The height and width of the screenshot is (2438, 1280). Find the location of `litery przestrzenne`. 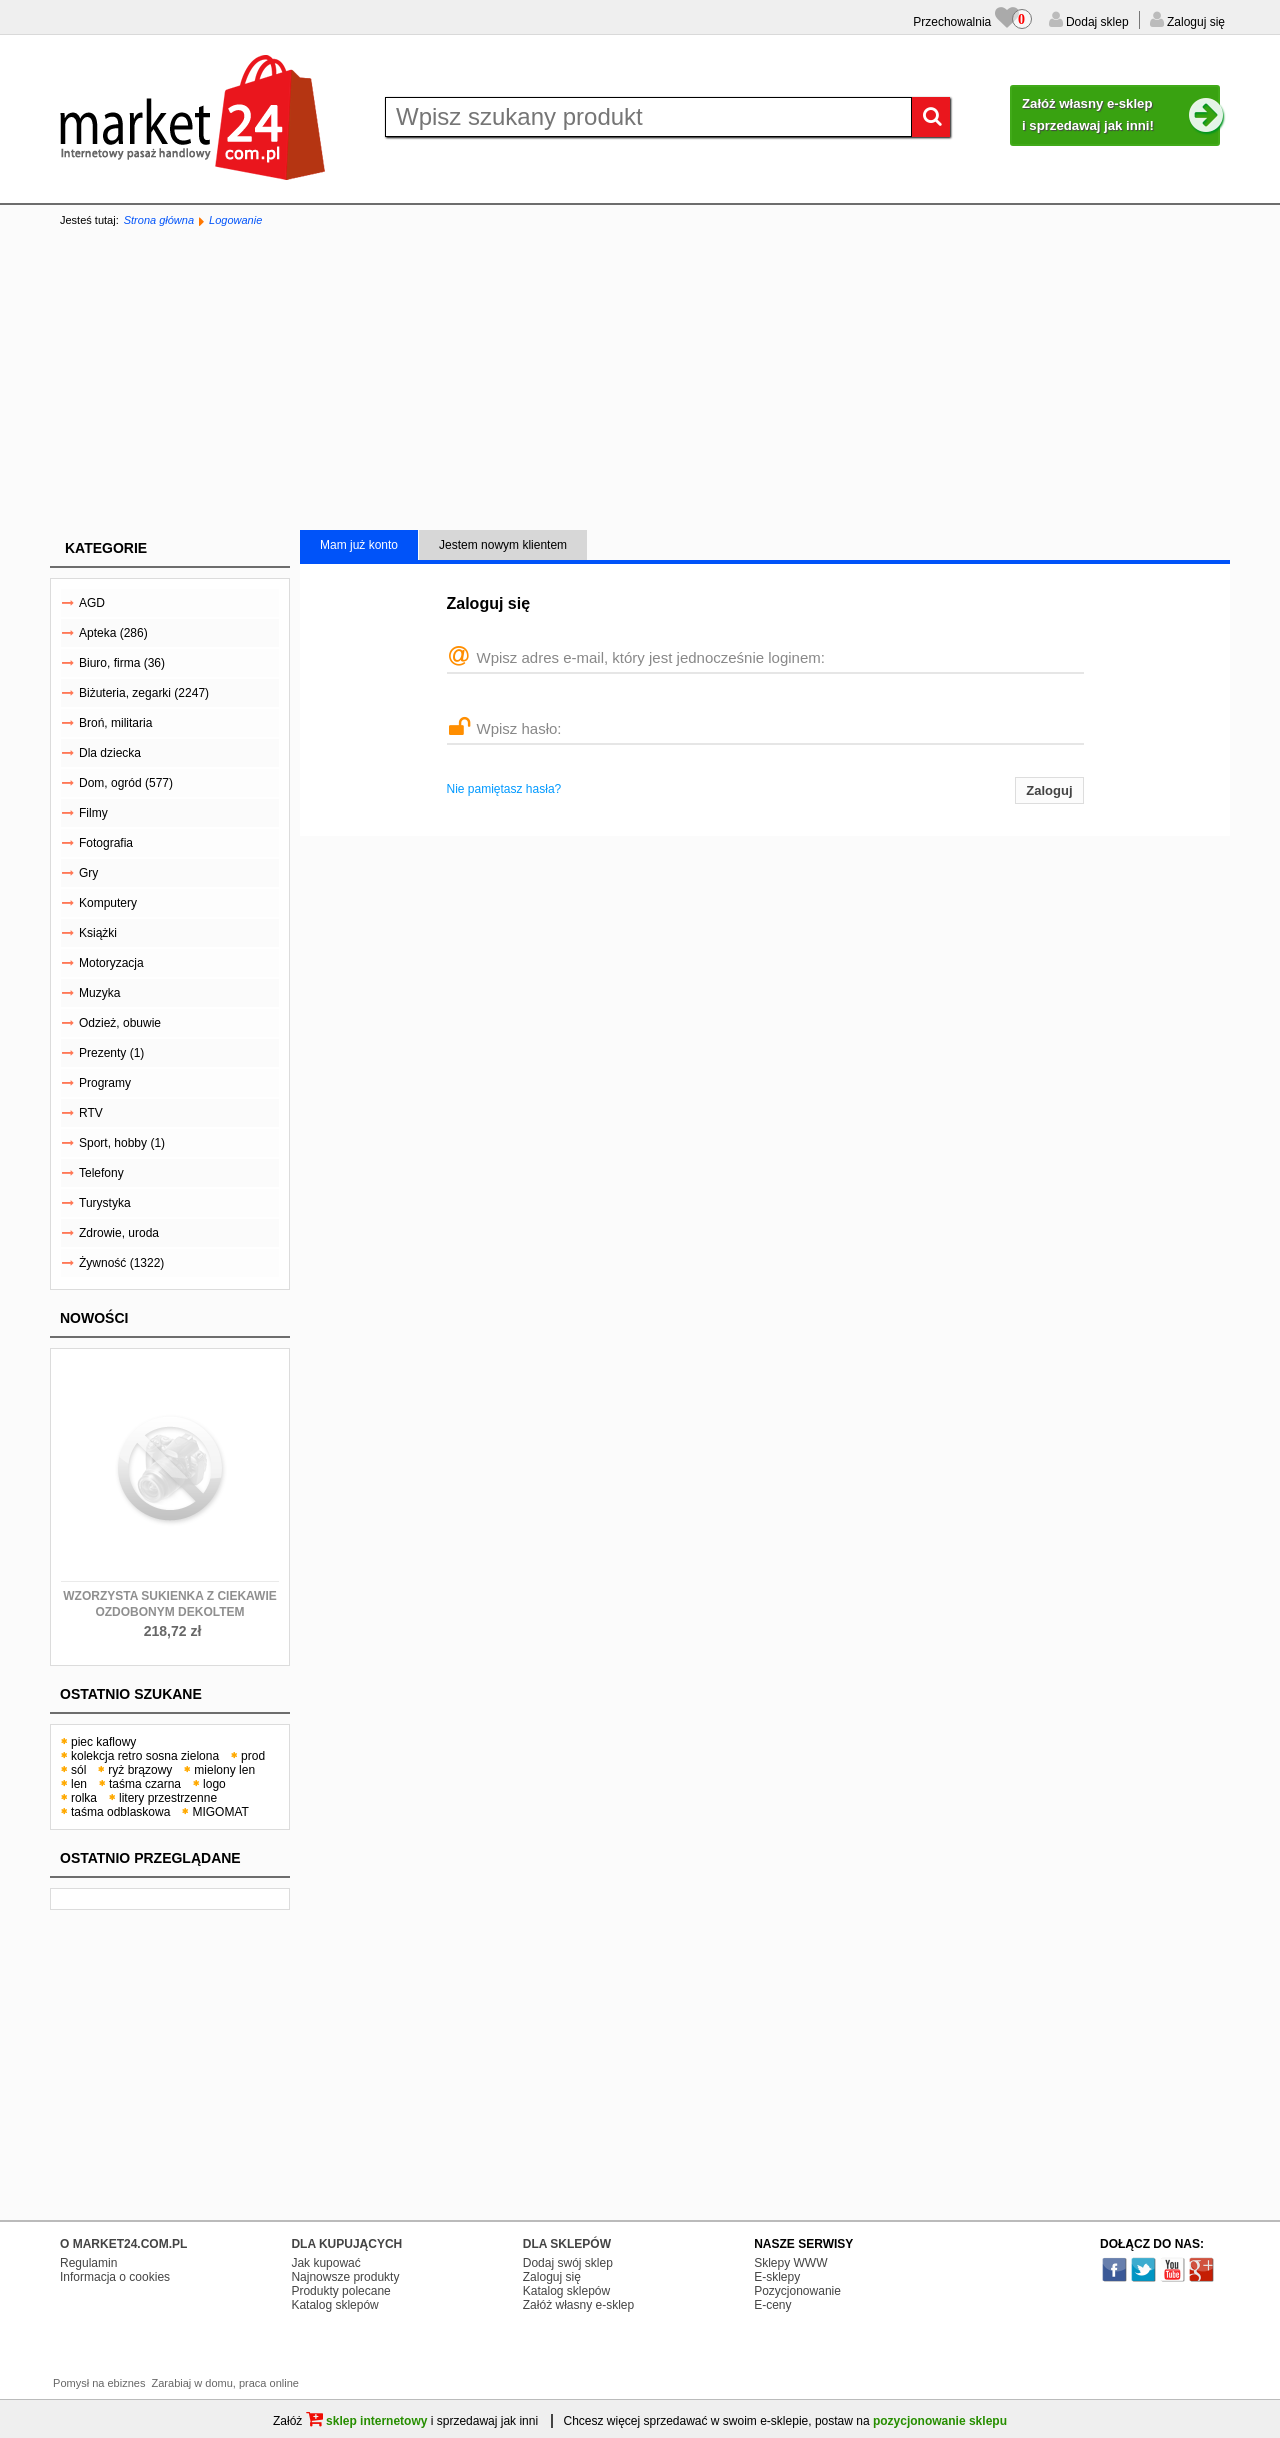

litery przestrzenne is located at coordinates (168, 1798).